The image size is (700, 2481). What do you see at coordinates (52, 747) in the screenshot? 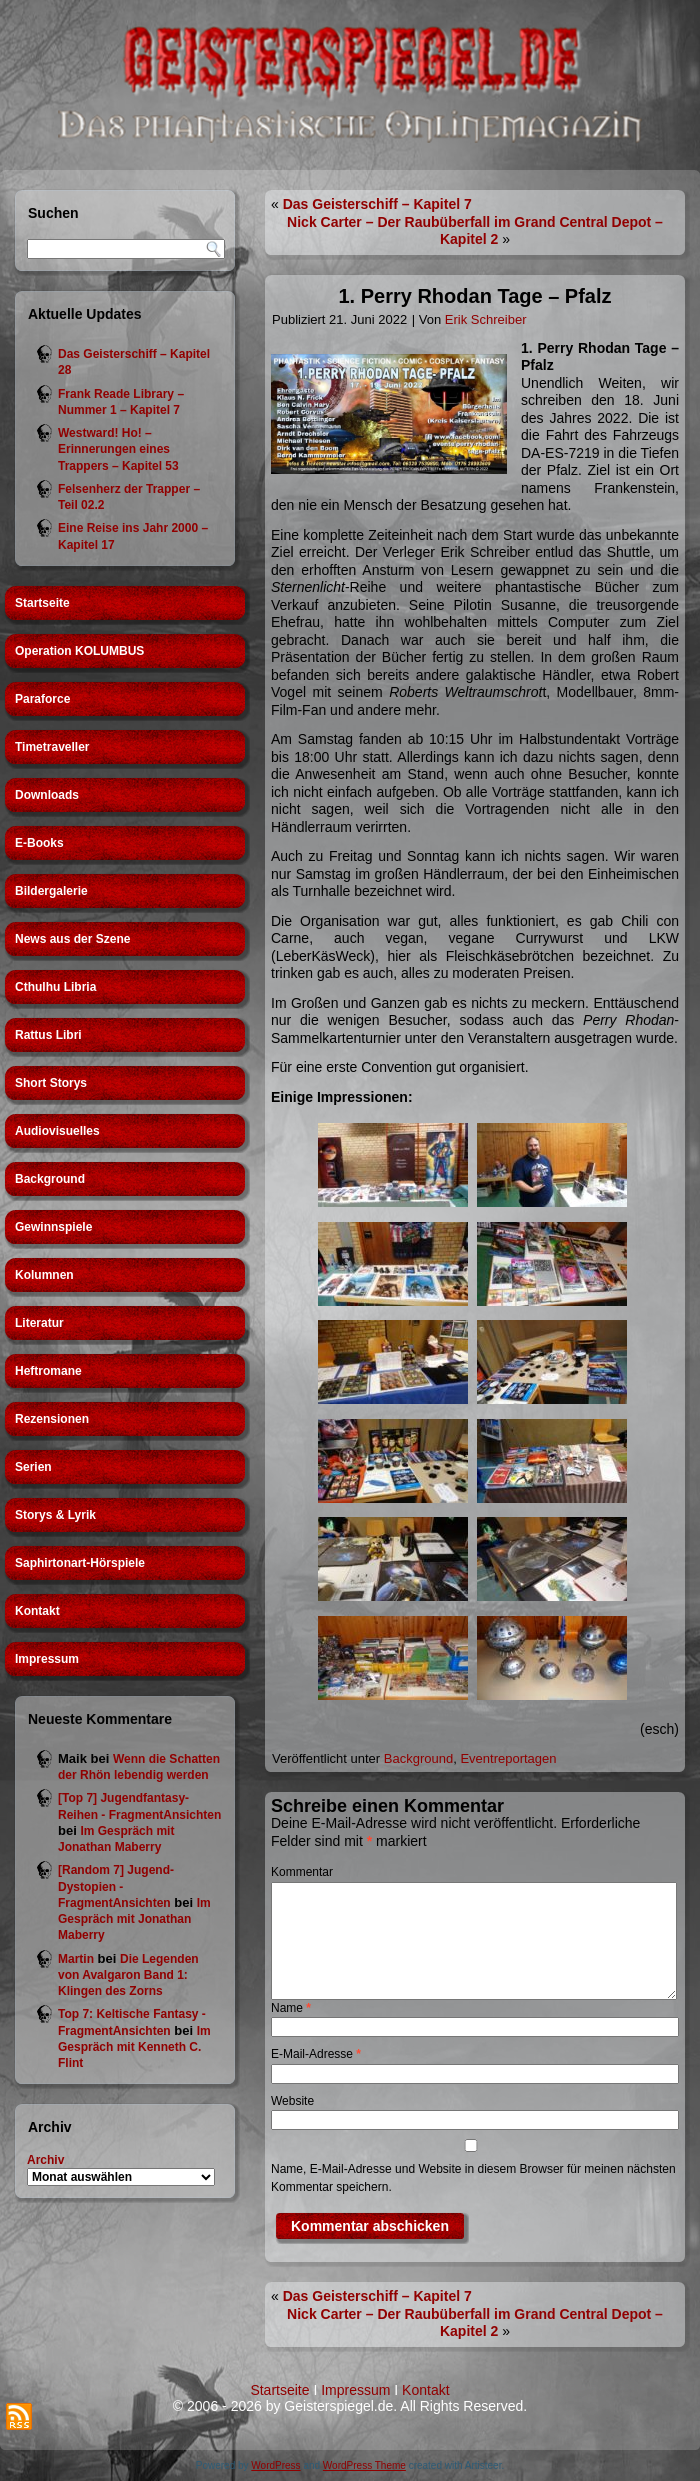
I see `Timetraveller` at bounding box center [52, 747].